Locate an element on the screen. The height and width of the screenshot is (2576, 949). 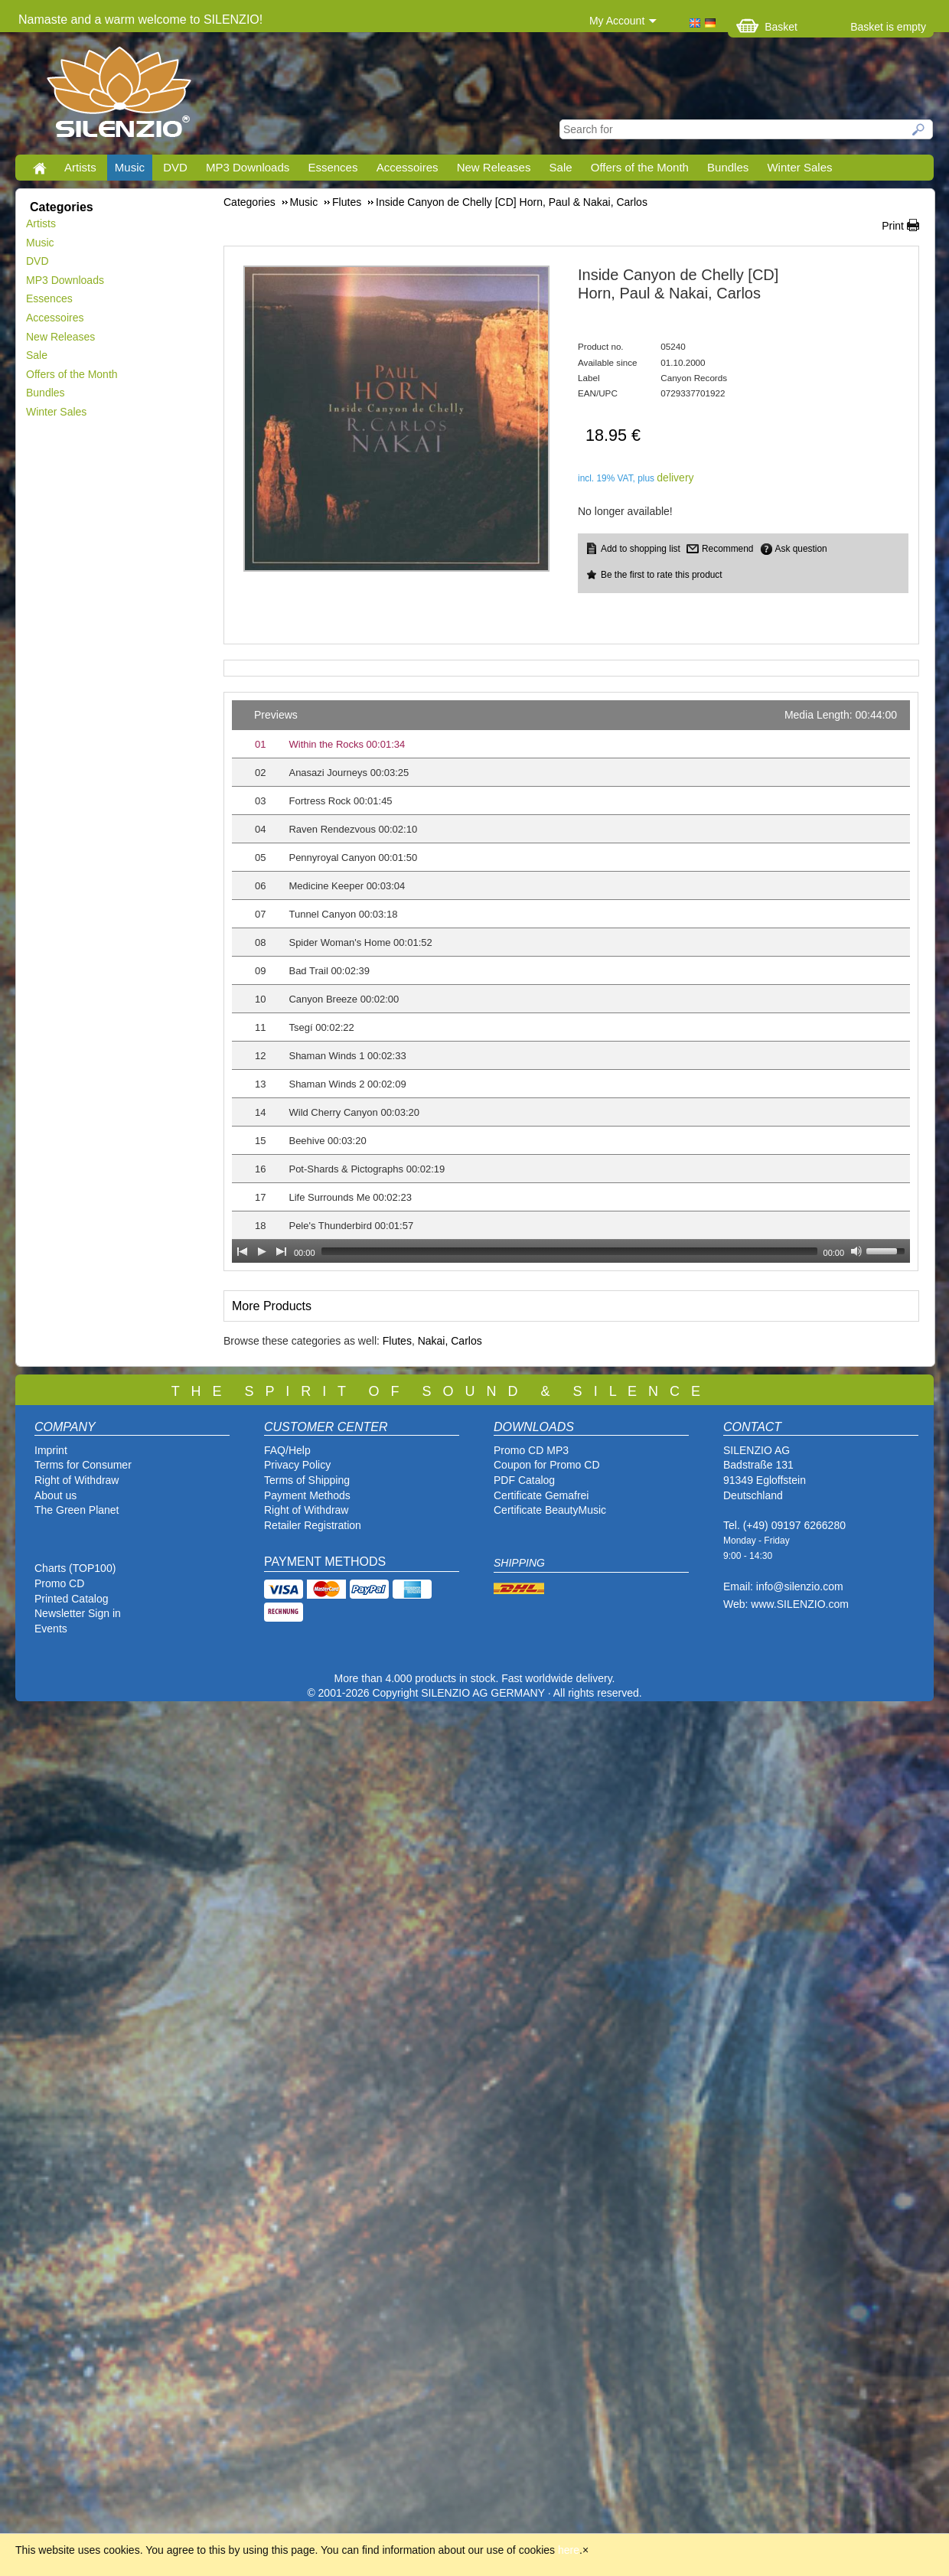
[Mute Toggle] is located at coordinates (856, 1251).